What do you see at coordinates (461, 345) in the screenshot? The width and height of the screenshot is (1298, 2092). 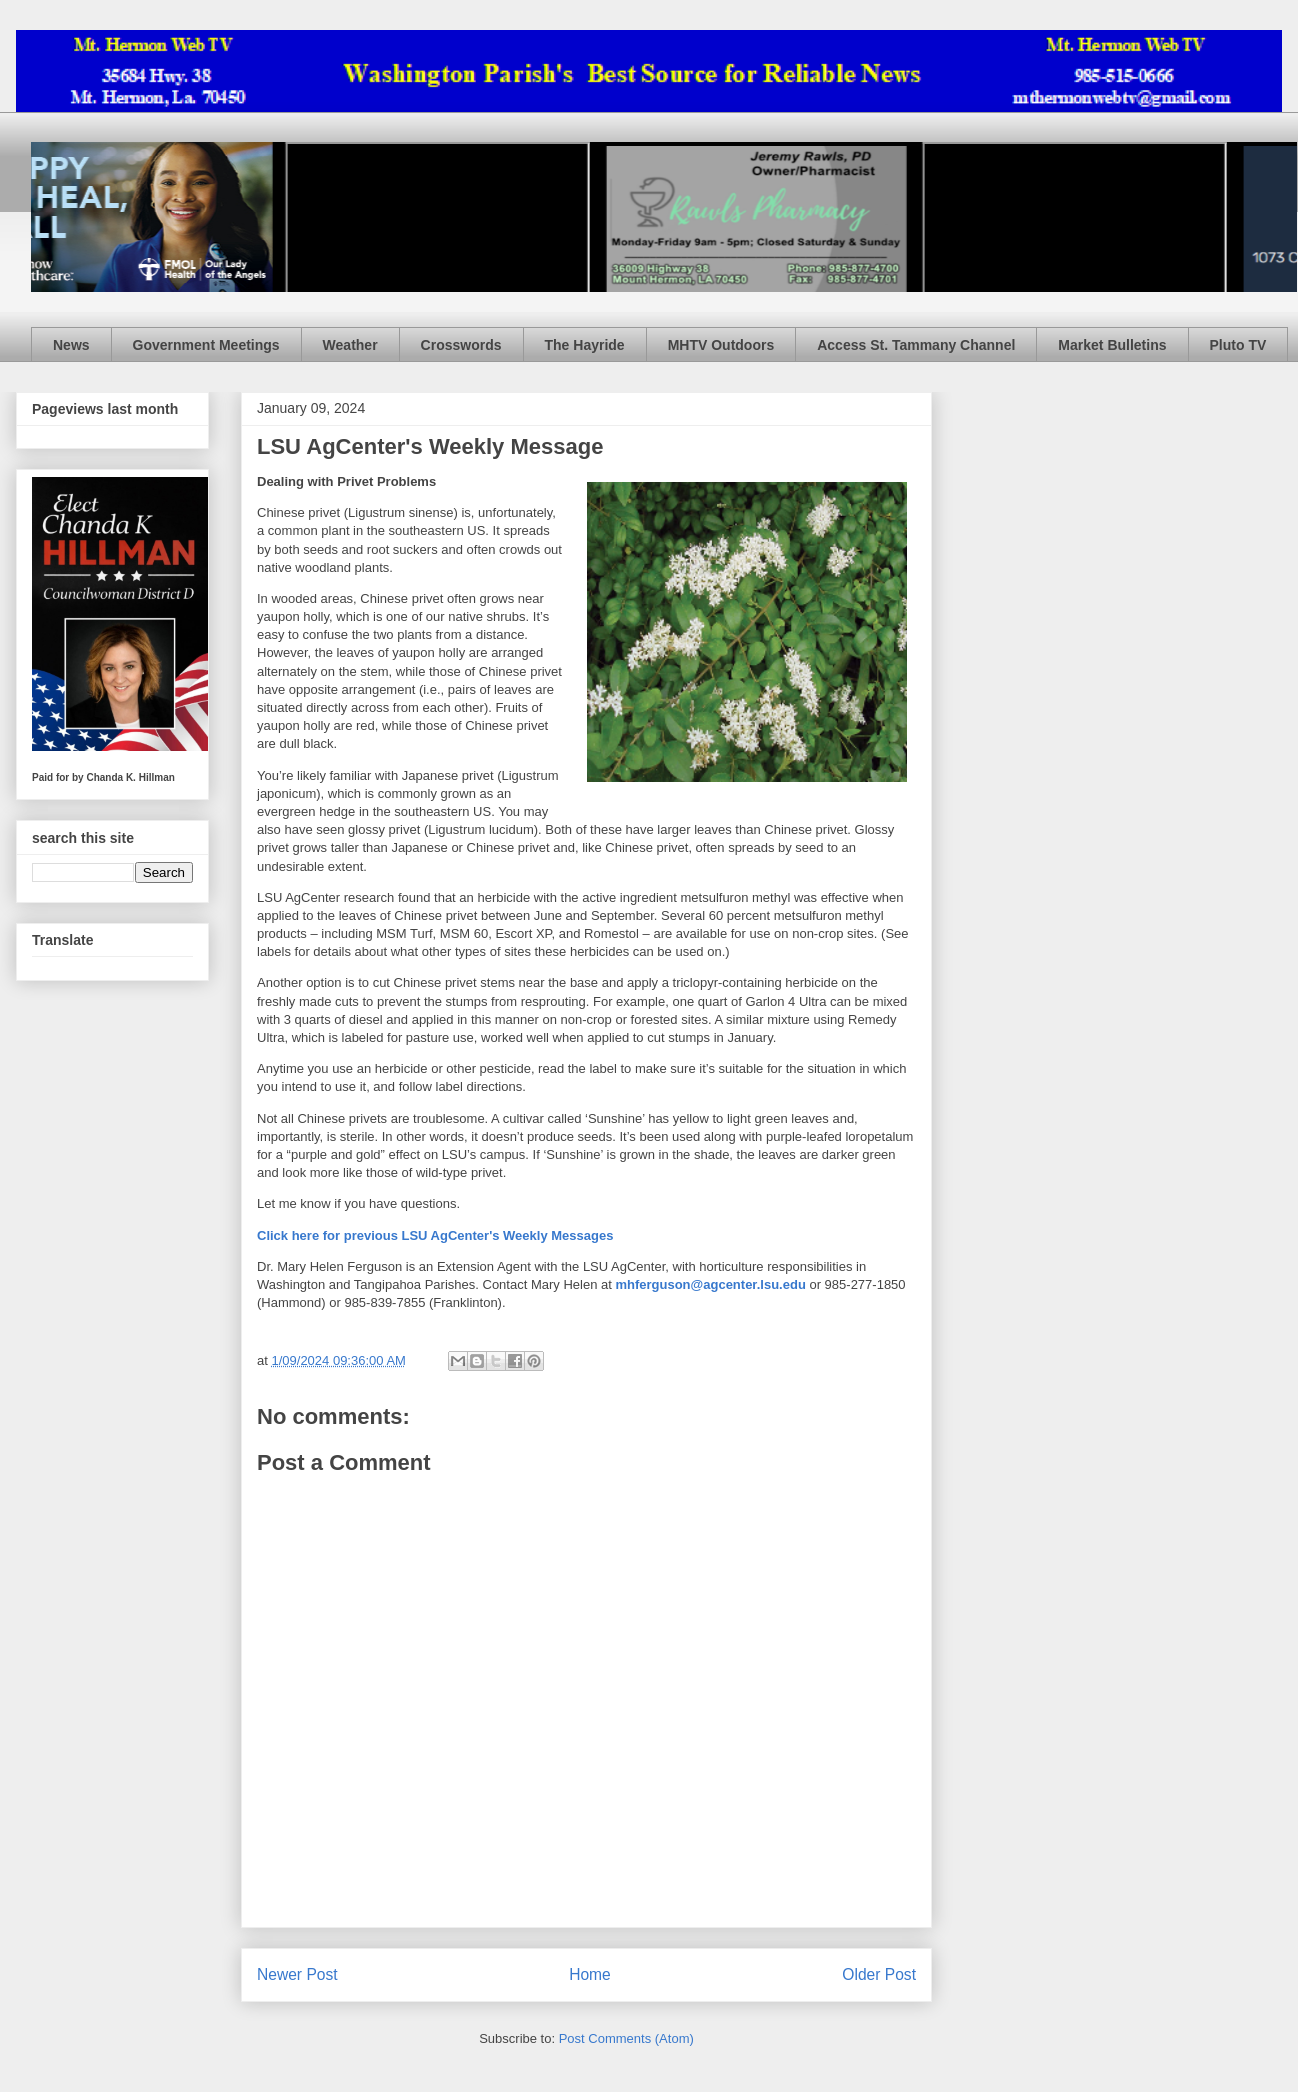 I see `Crosswords` at bounding box center [461, 345].